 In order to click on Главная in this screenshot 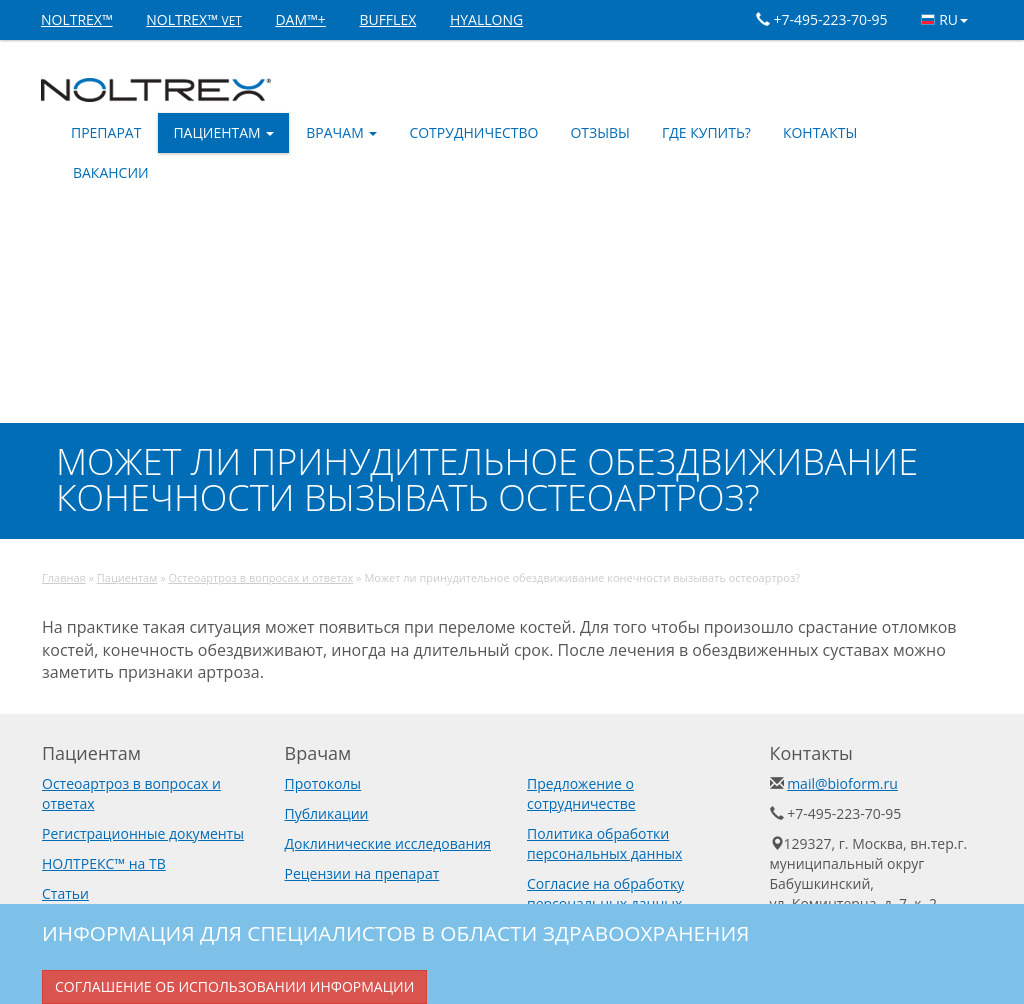, I will do `click(64, 577)`.